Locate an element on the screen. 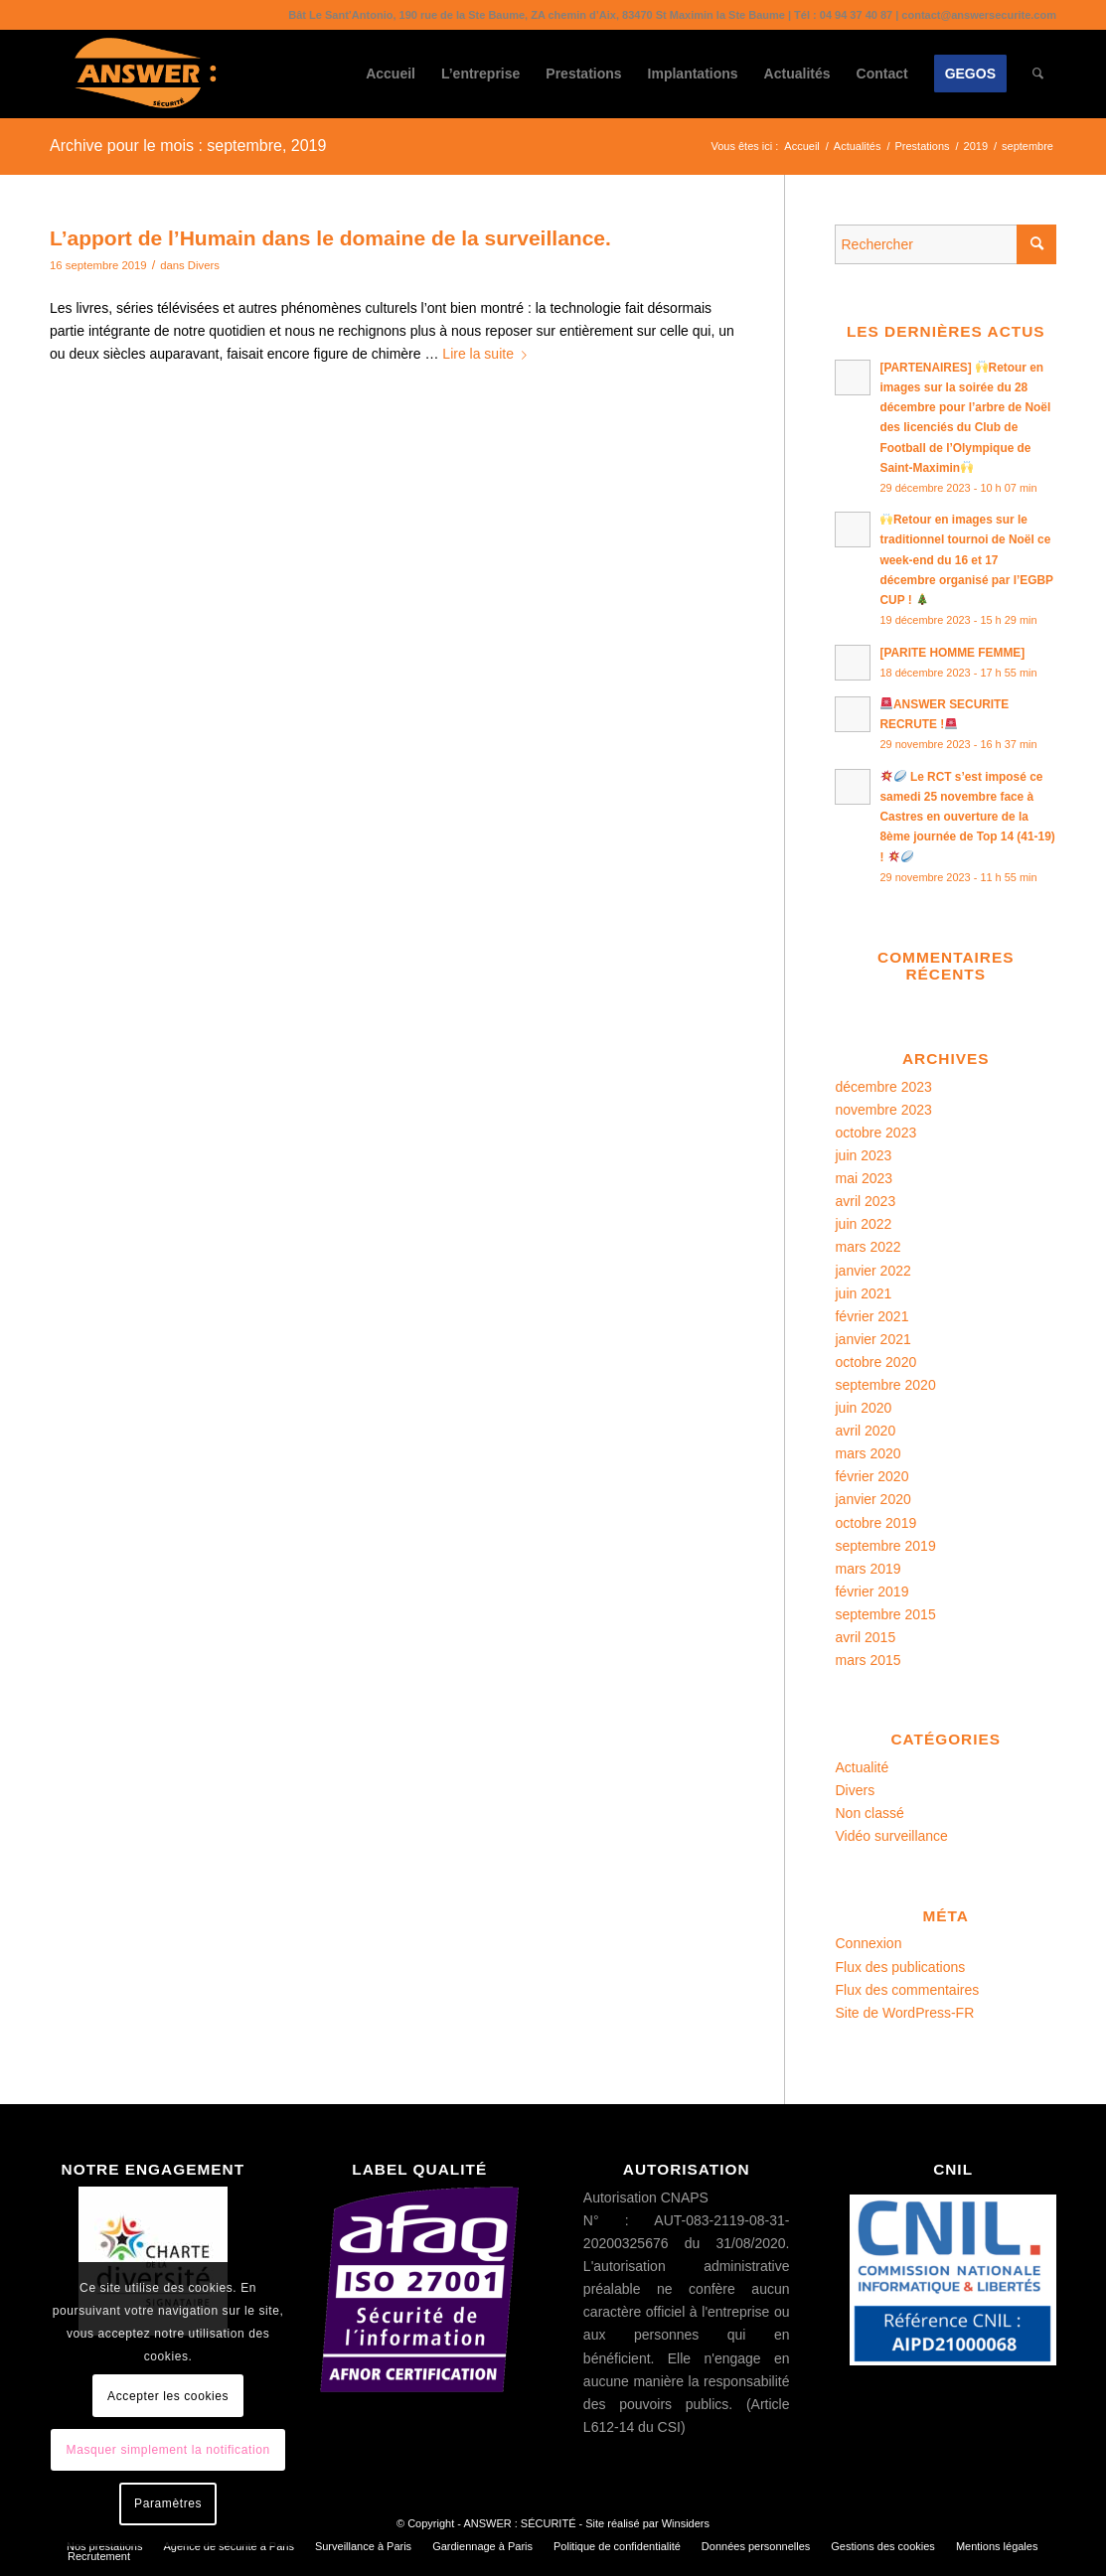  octobre 2019 is located at coordinates (875, 1523).